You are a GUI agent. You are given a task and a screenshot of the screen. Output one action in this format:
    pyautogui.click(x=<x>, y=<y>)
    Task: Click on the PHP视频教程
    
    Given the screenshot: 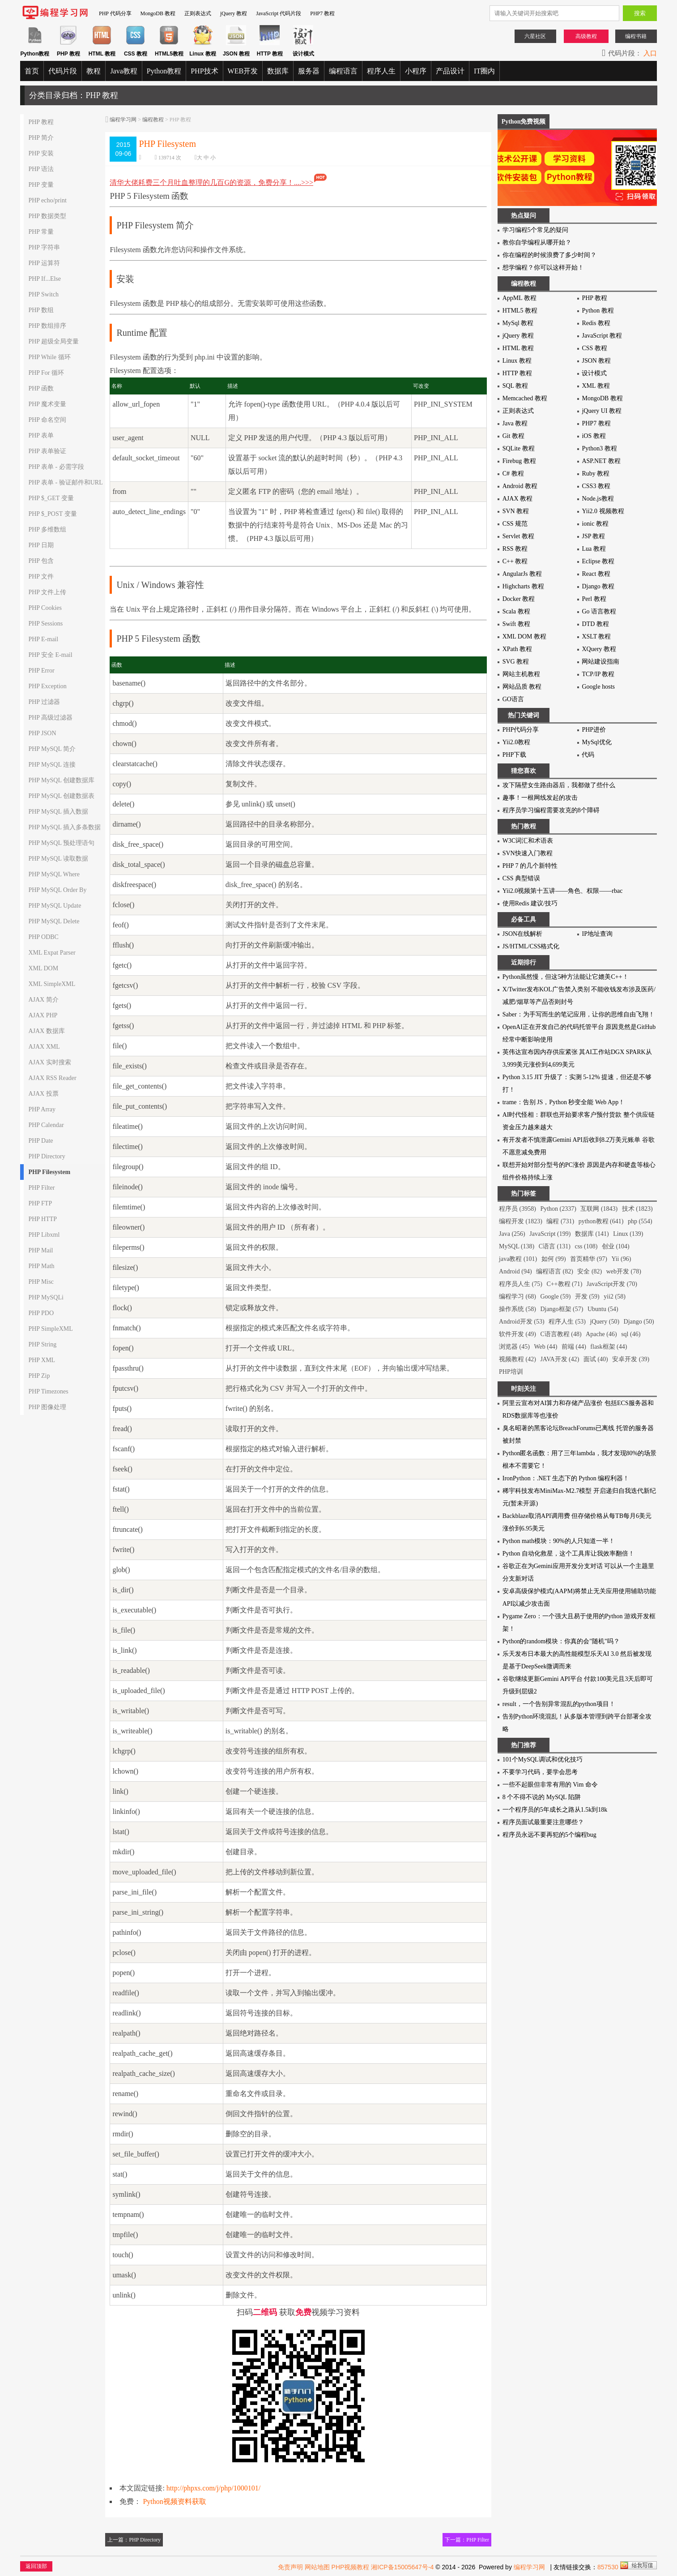 What is the action you would take?
    pyautogui.click(x=351, y=2567)
    